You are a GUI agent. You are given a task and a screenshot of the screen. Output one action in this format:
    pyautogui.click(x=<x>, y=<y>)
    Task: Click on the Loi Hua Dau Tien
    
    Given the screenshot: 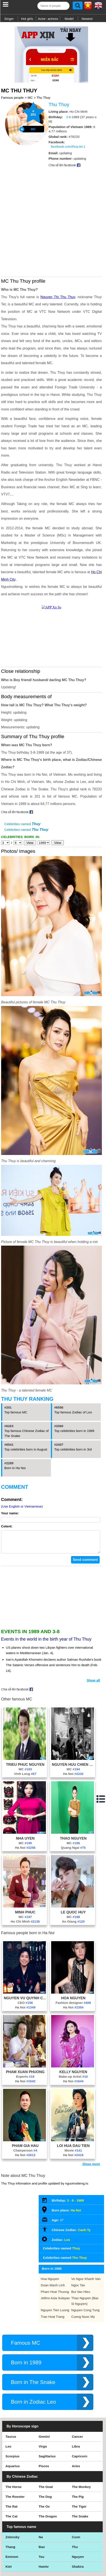 What is the action you would take?
    pyautogui.click(x=73, y=2108)
    